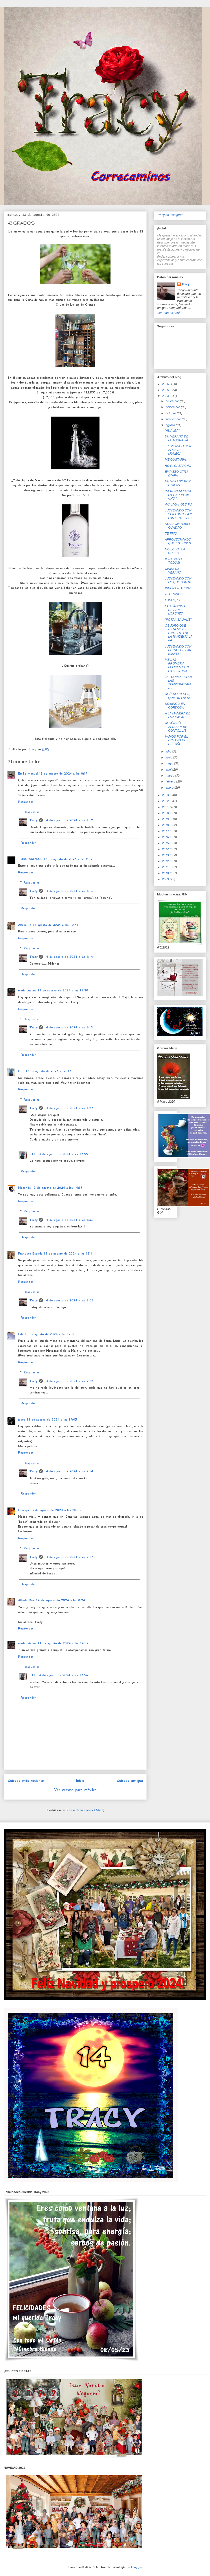 The width and height of the screenshot is (210, 2576). I want to click on EMPIEZO OTRA ETAPA, so click(176, 473).